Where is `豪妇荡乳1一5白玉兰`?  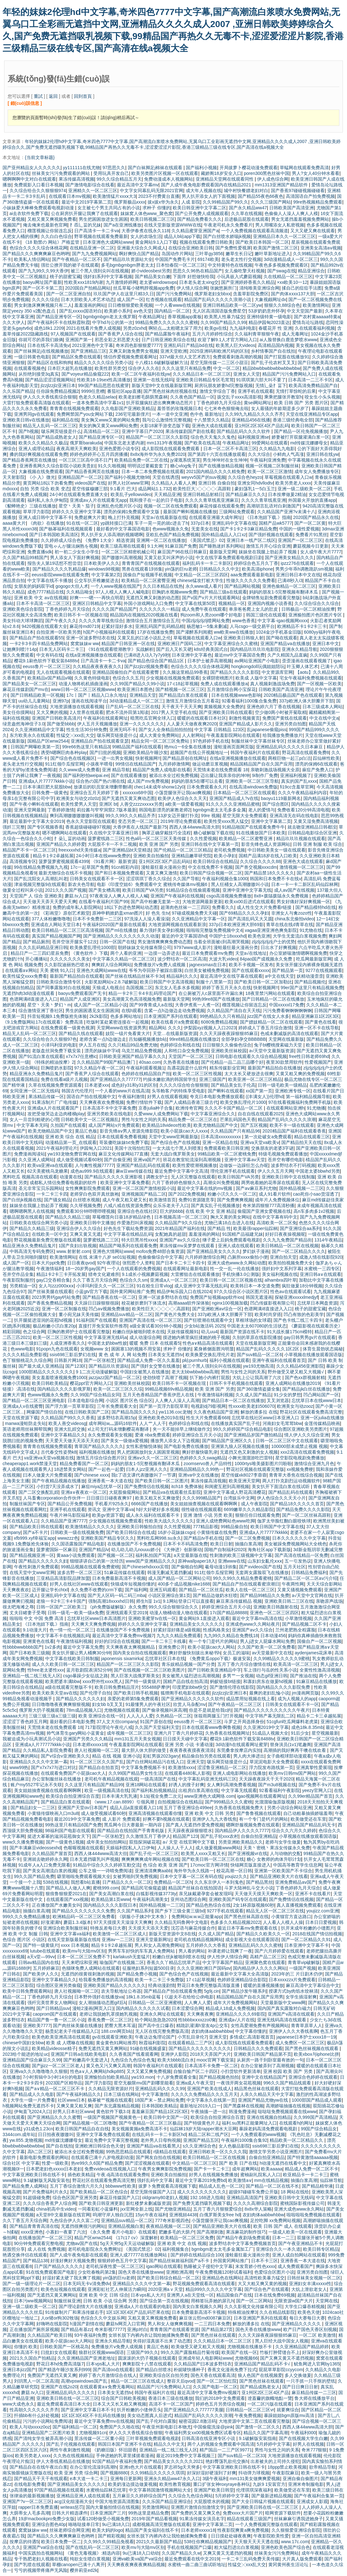
豪妇荡乳1一5白玉兰 is located at coordinates (255, 488).